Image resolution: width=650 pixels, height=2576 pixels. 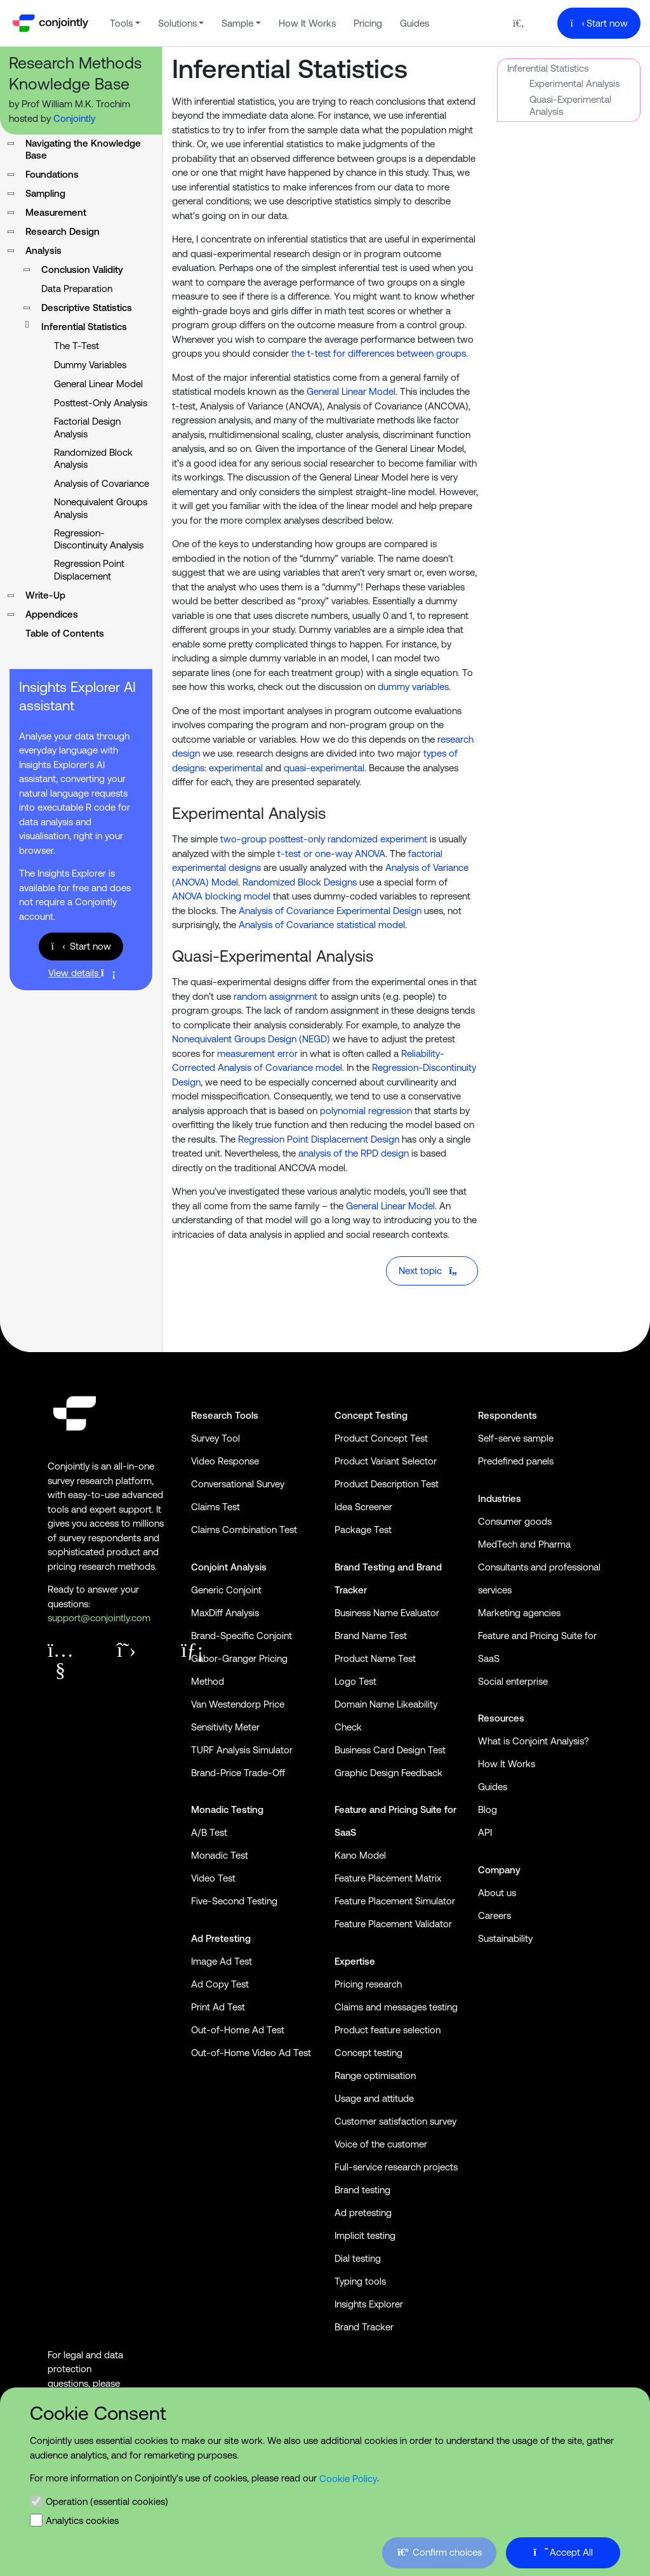 What do you see at coordinates (563, 2552) in the screenshot?
I see `Accept All` at bounding box center [563, 2552].